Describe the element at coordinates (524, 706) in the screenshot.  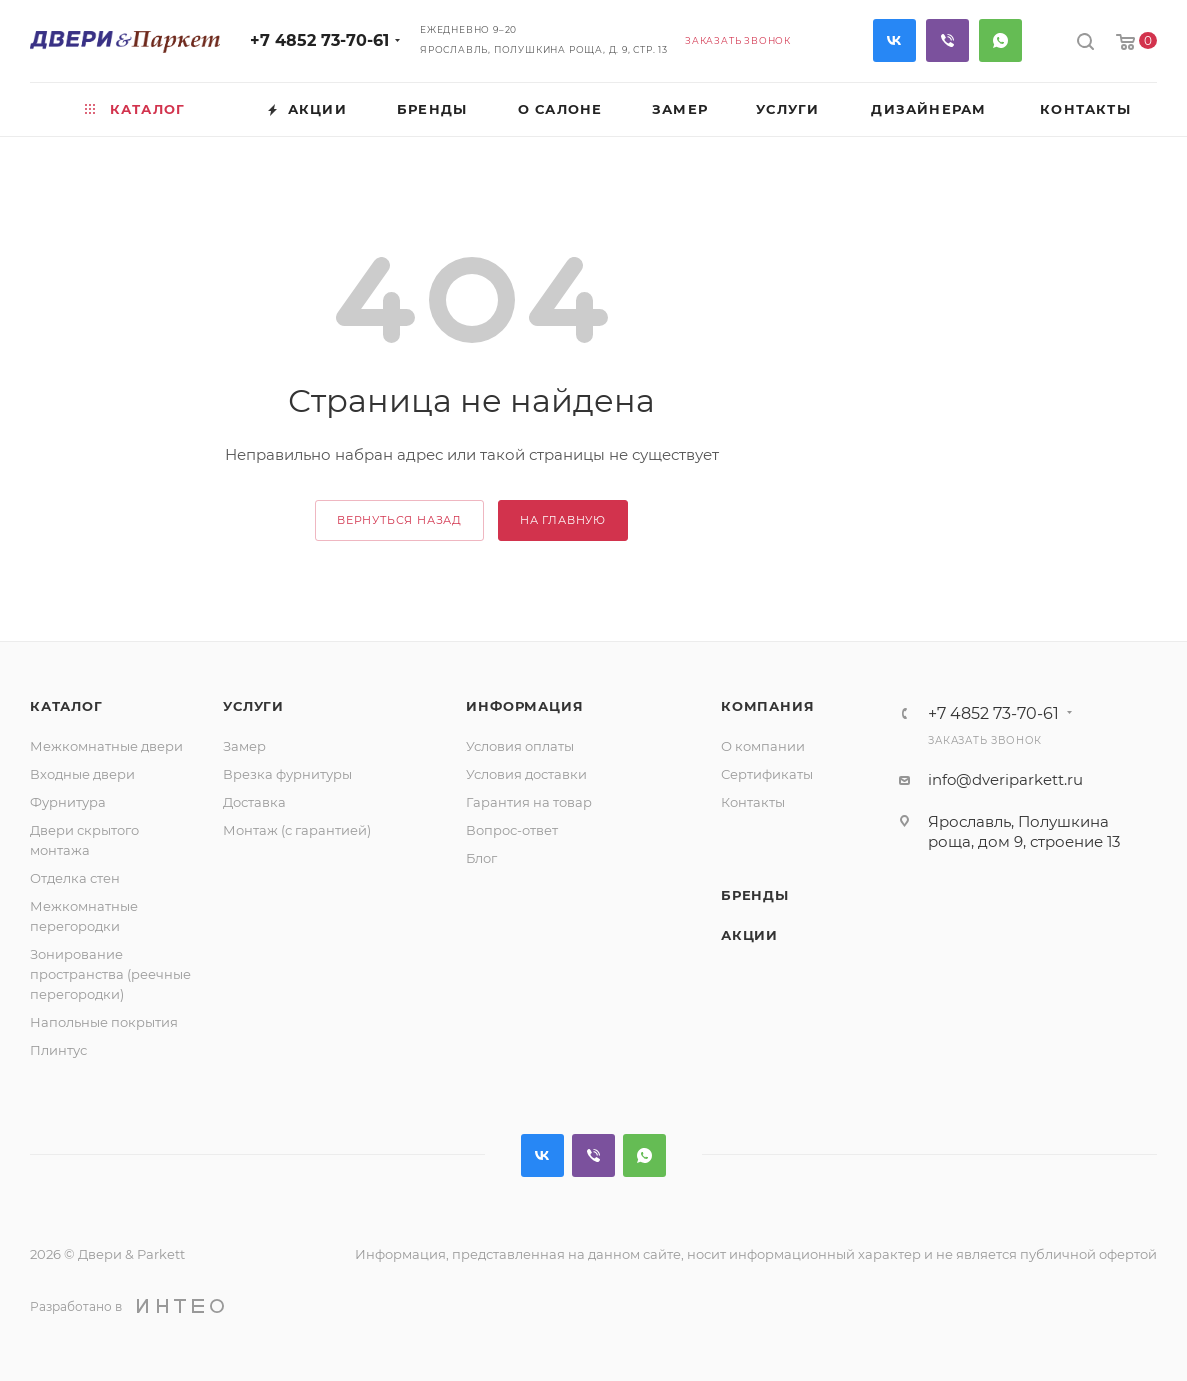
I see `Информация` at that location.